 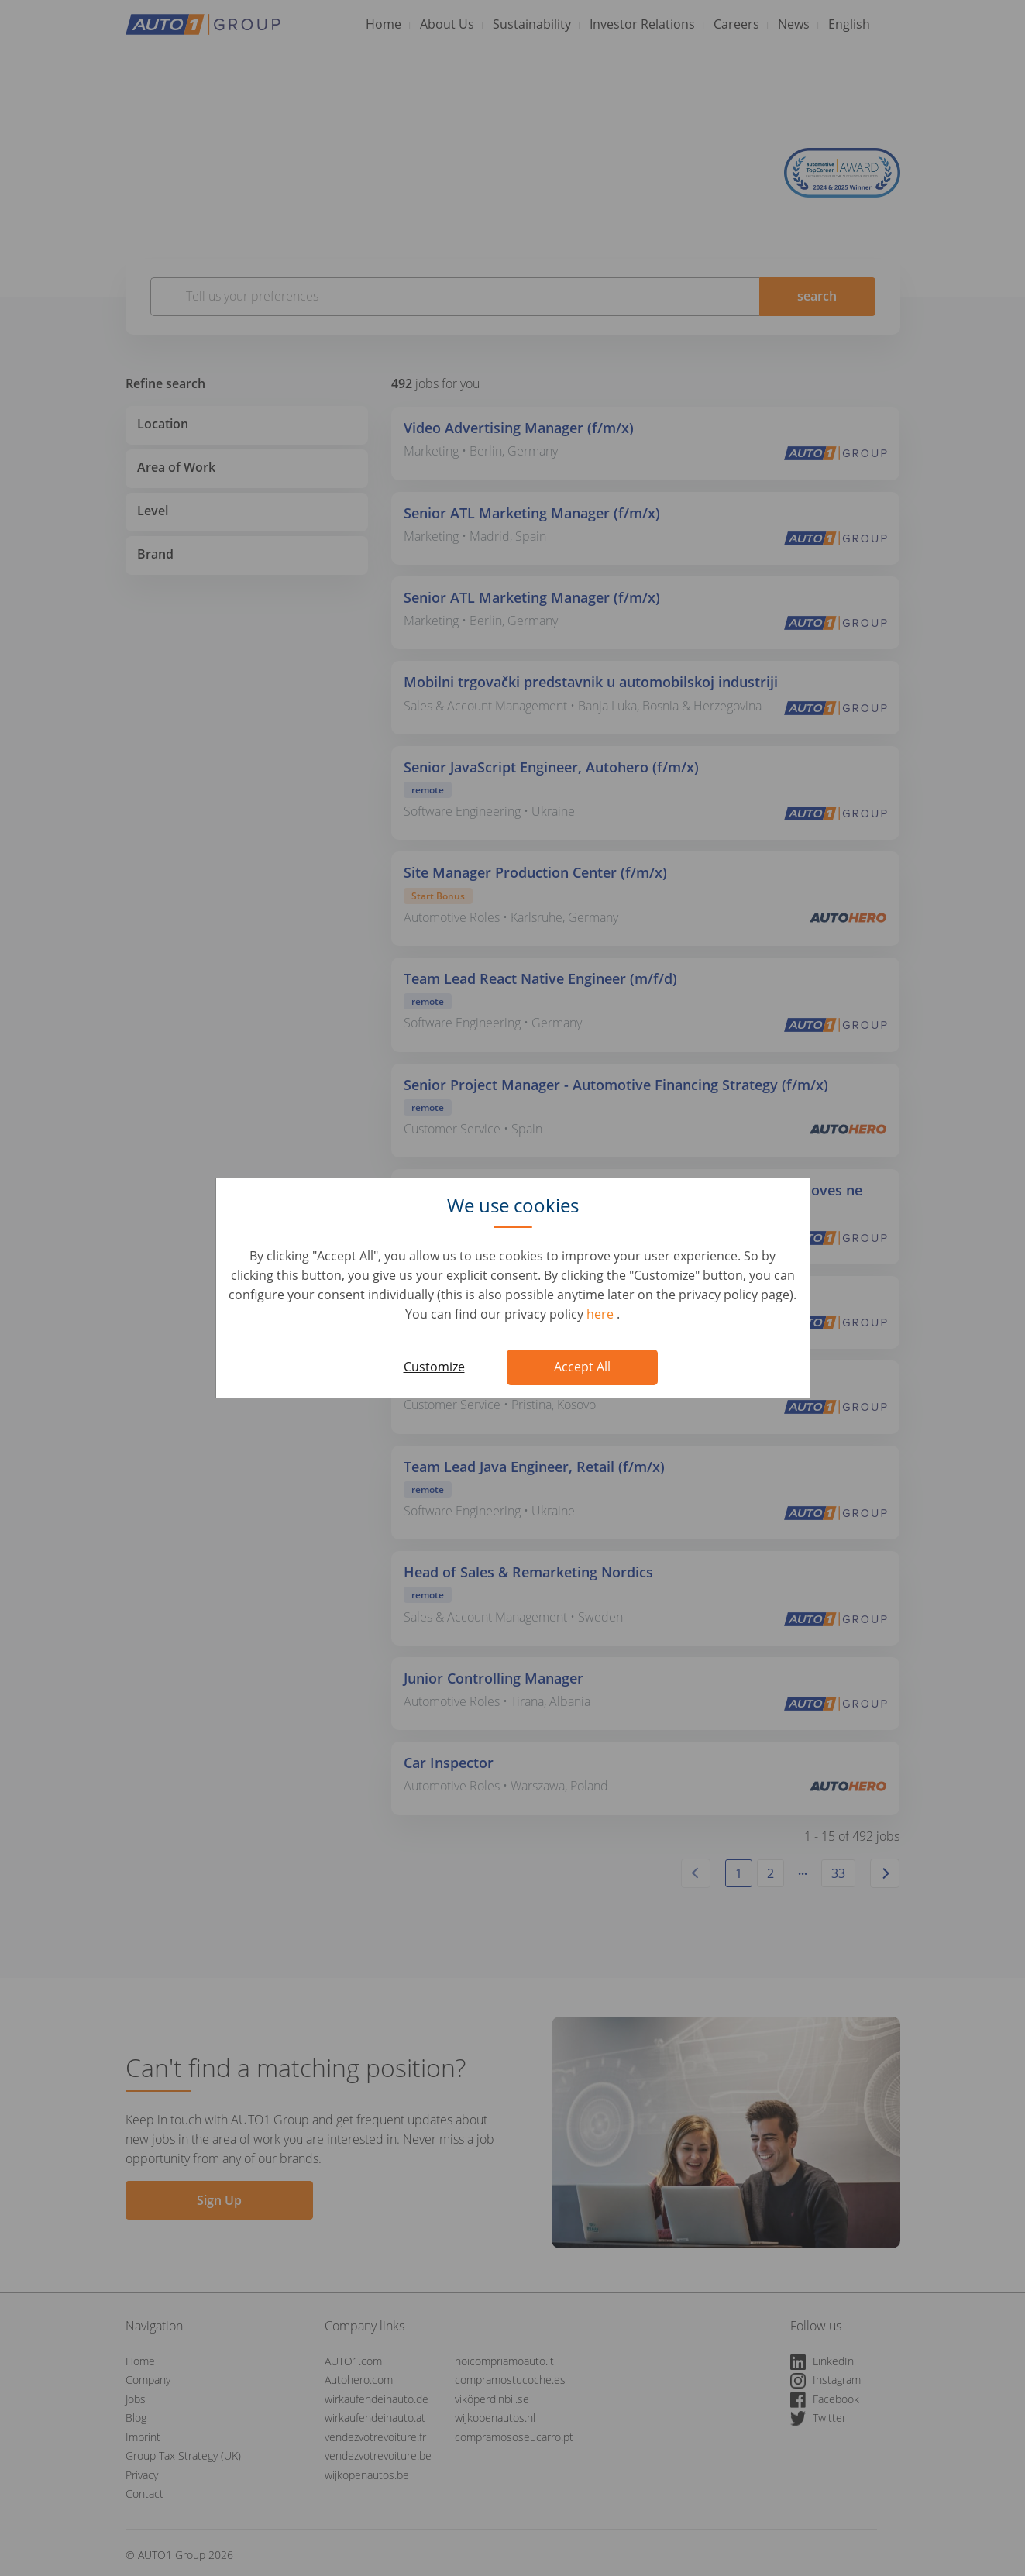 I want to click on here, so click(x=601, y=1313).